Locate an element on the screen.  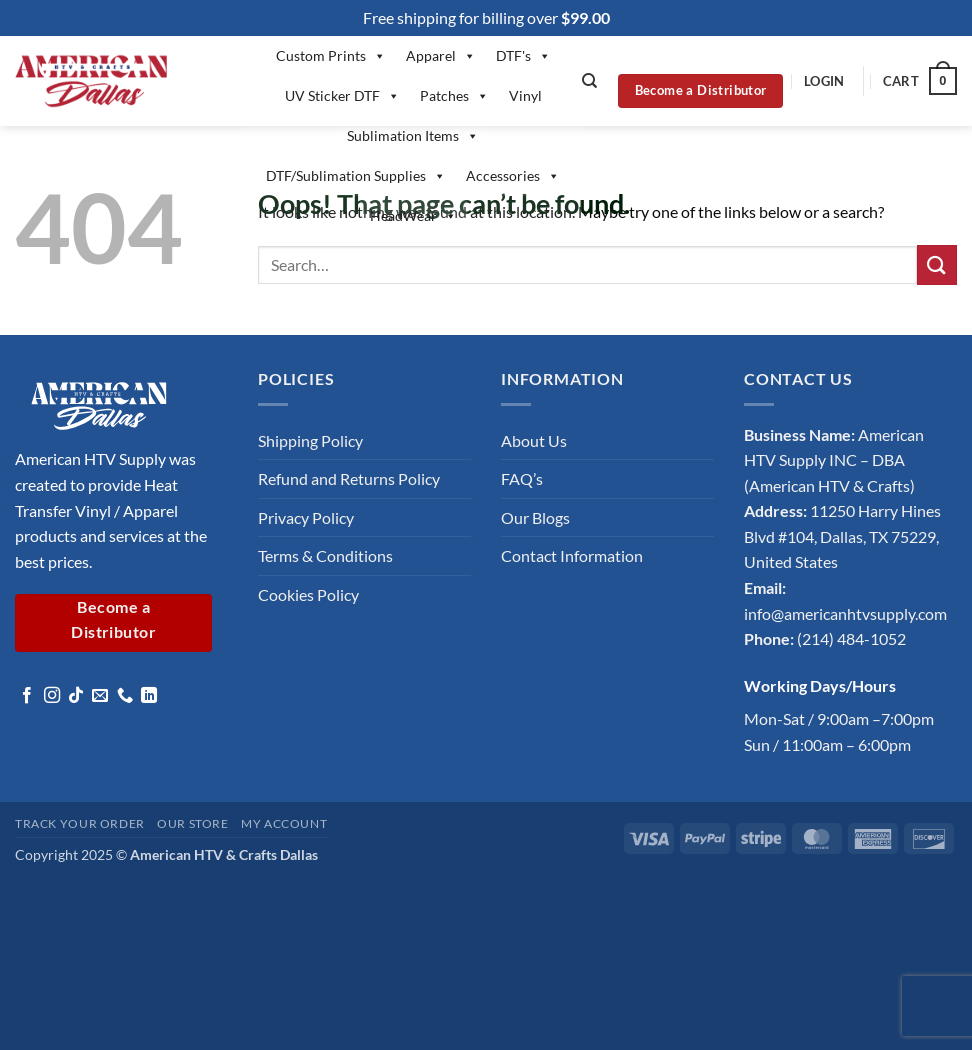
[Follow on LinkedIn] is located at coordinates (149, 696).